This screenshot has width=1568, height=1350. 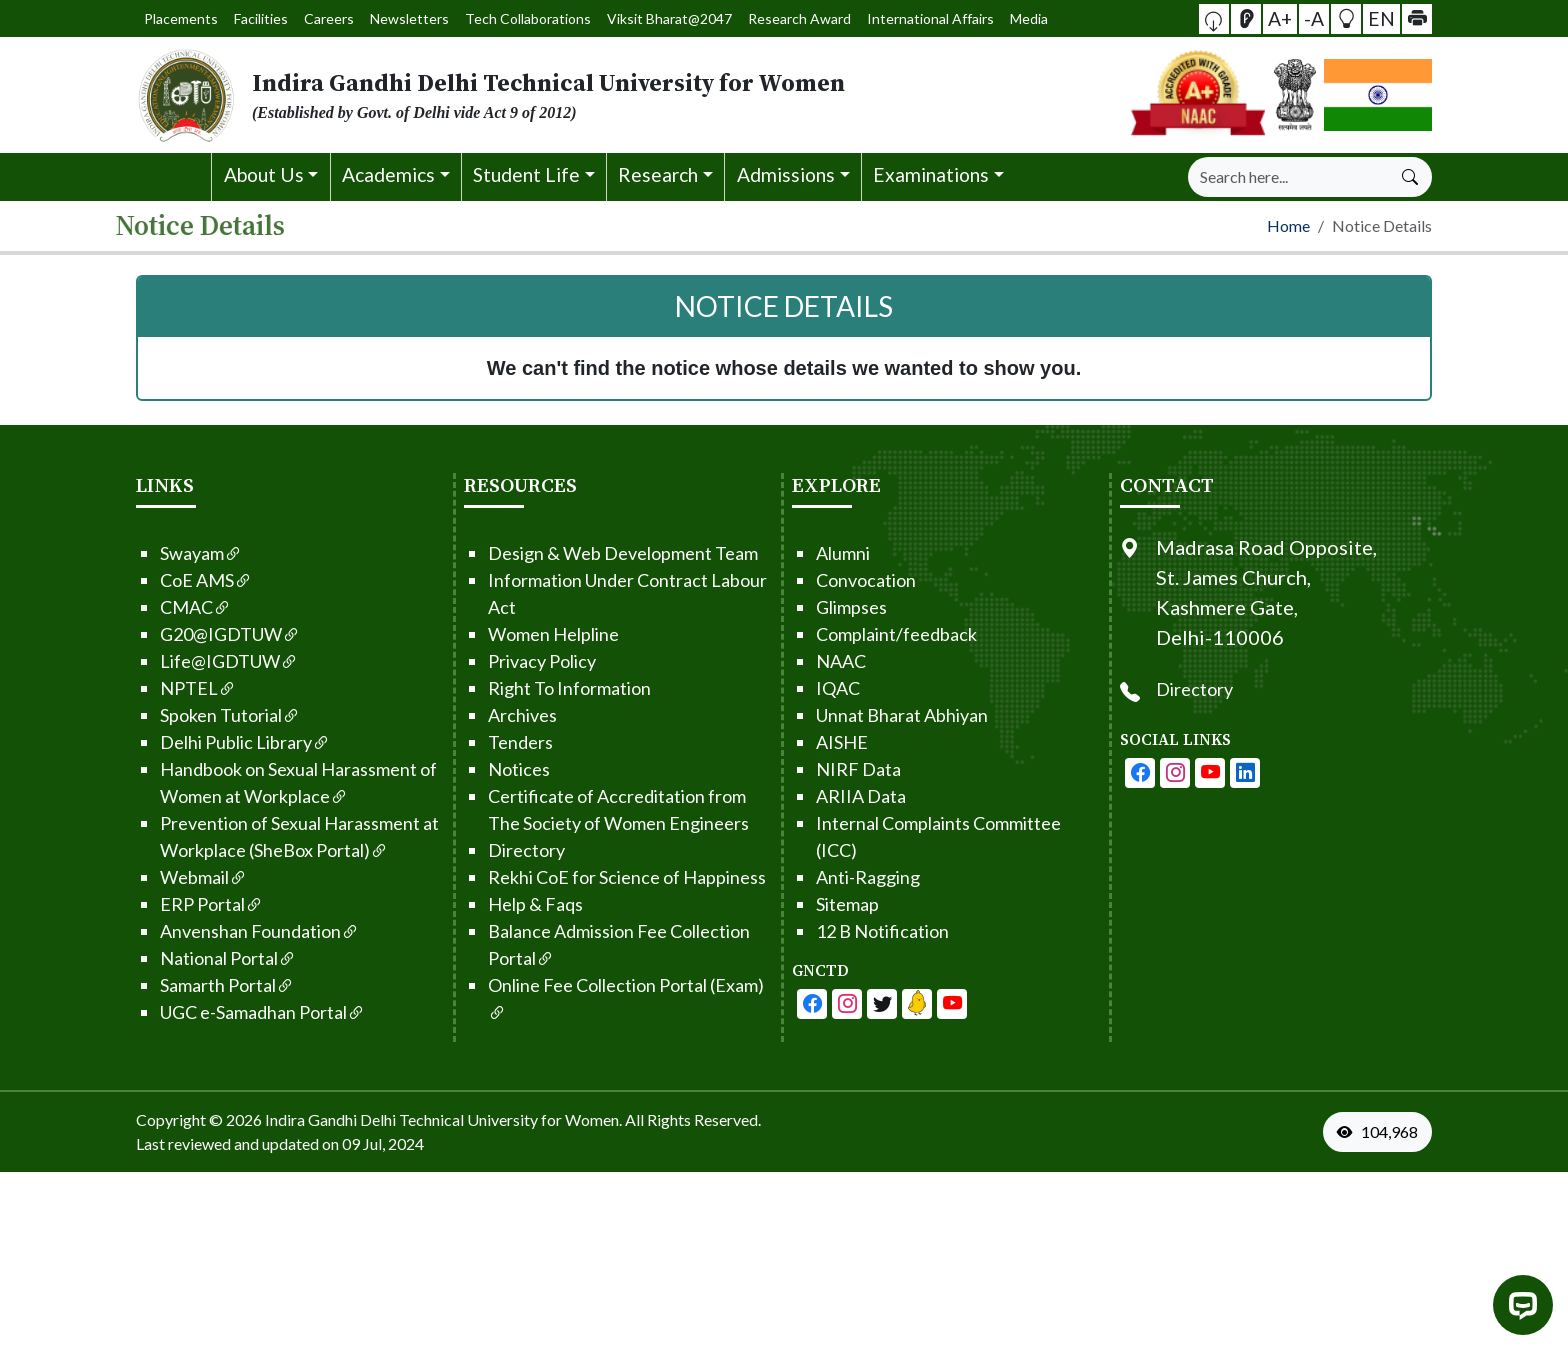 I want to click on NAAC, so click(x=818, y=657).